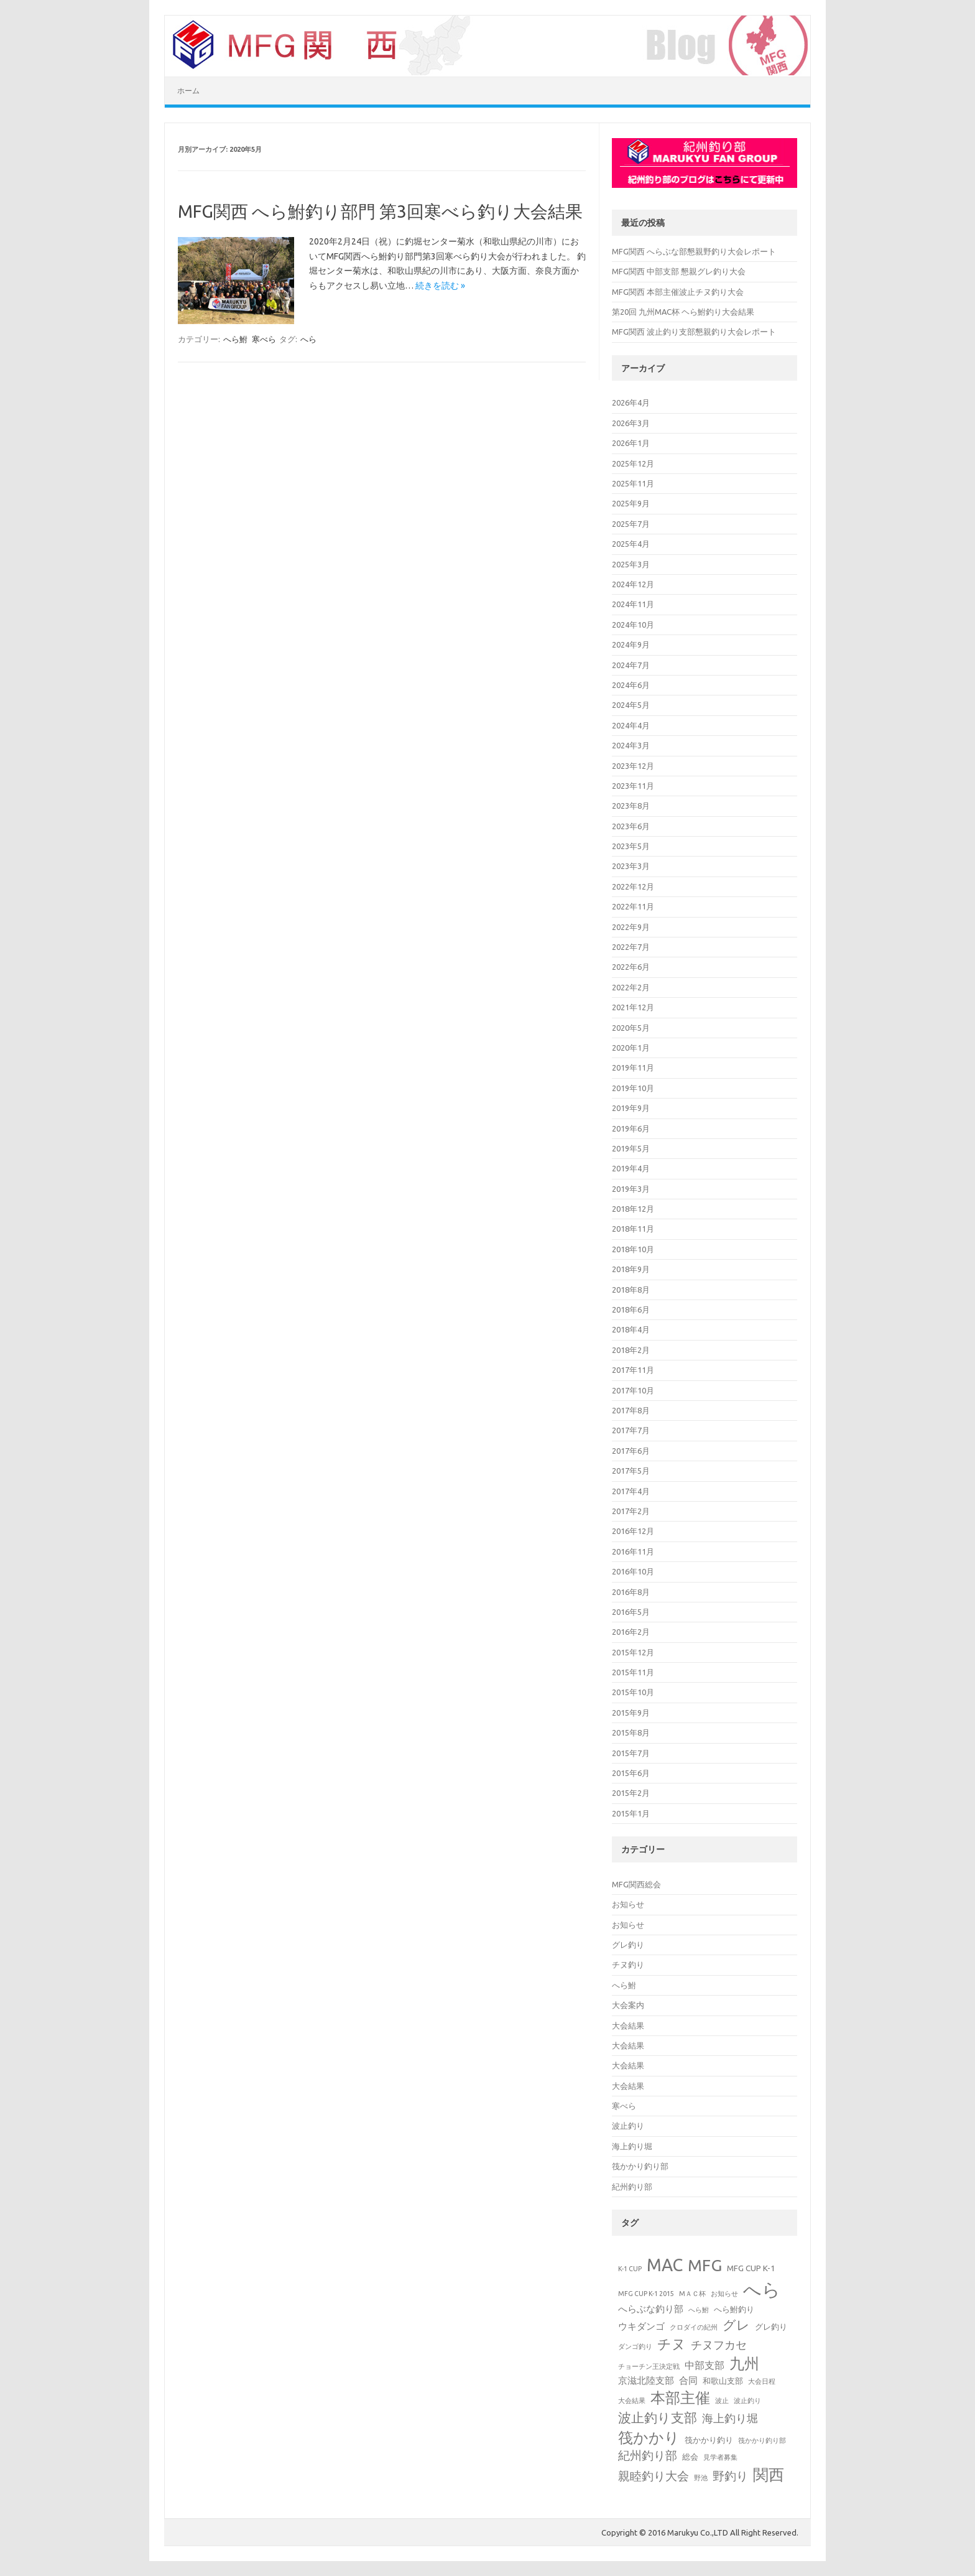 The height and width of the screenshot is (2576, 975). I want to click on チヌ [チヌ (12個の項目)], so click(671, 2343).